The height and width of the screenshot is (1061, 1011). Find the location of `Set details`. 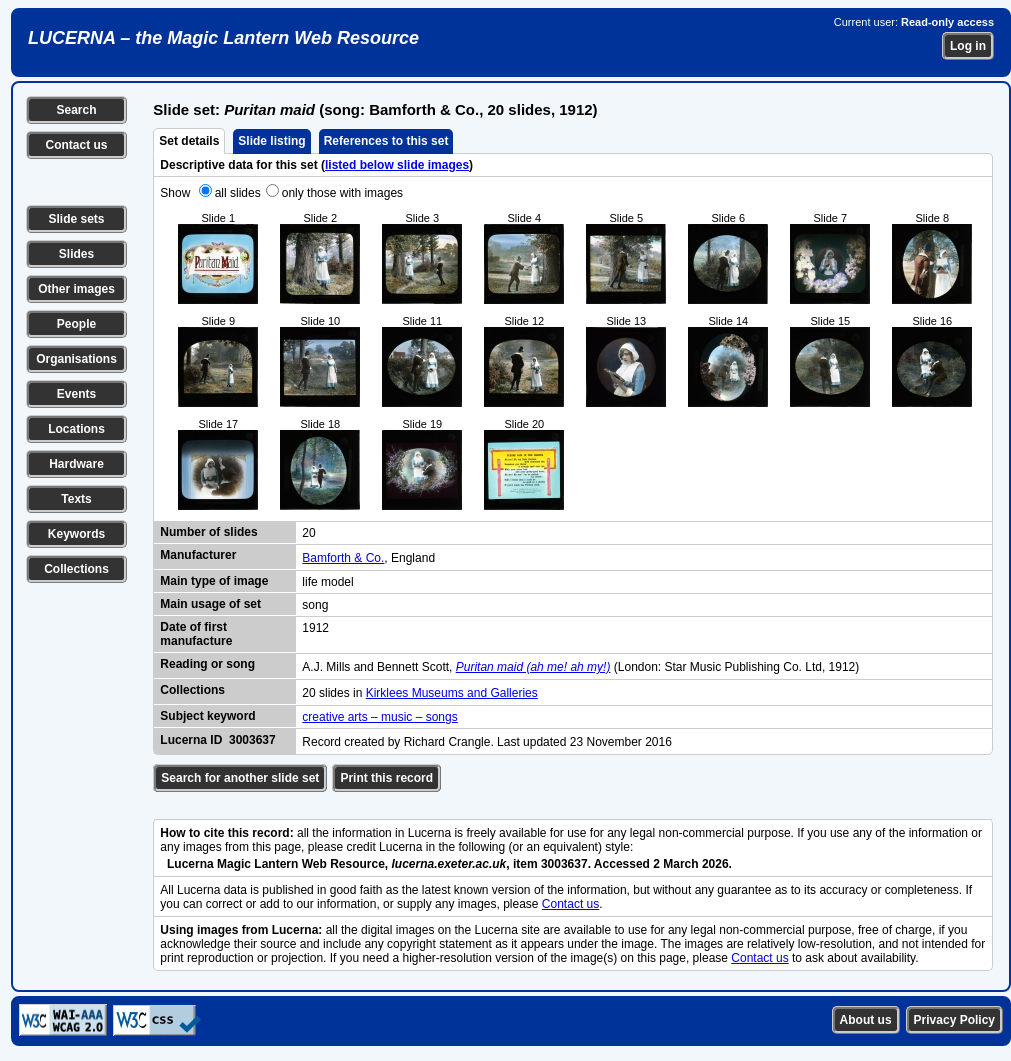

Set details is located at coordinates (189, 141).